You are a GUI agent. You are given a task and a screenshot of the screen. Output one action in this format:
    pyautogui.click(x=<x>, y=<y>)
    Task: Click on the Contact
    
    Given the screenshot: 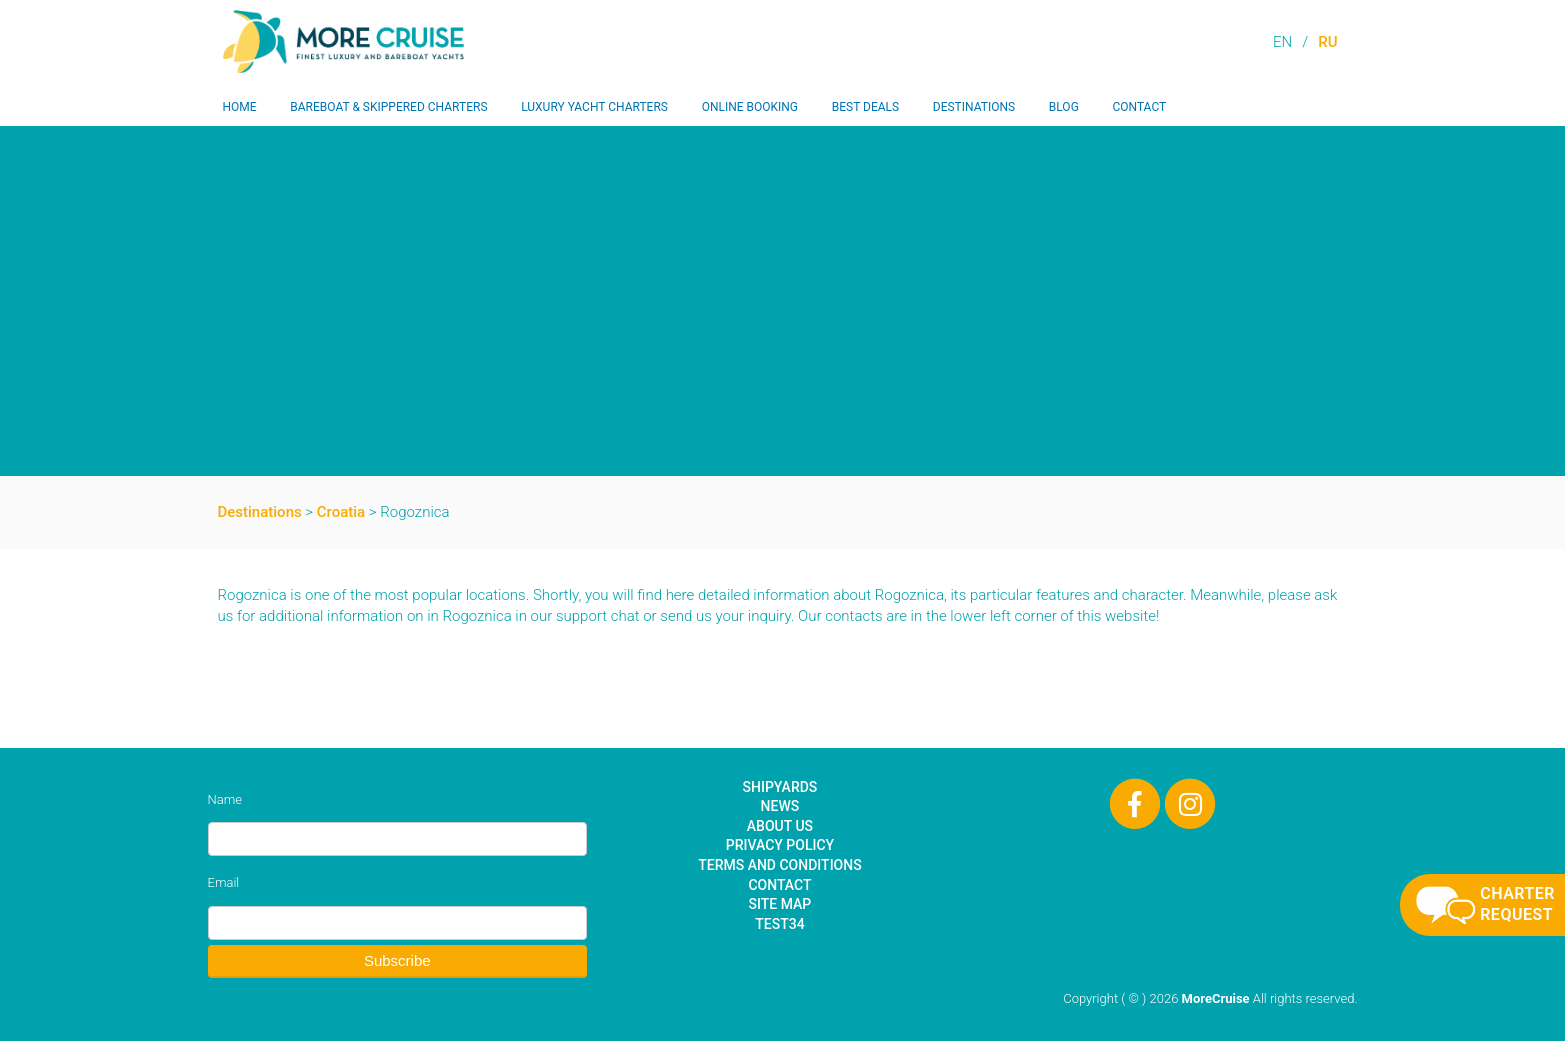 What is the action you would take?
    pyautogui.click(x=1139, y=107)
    